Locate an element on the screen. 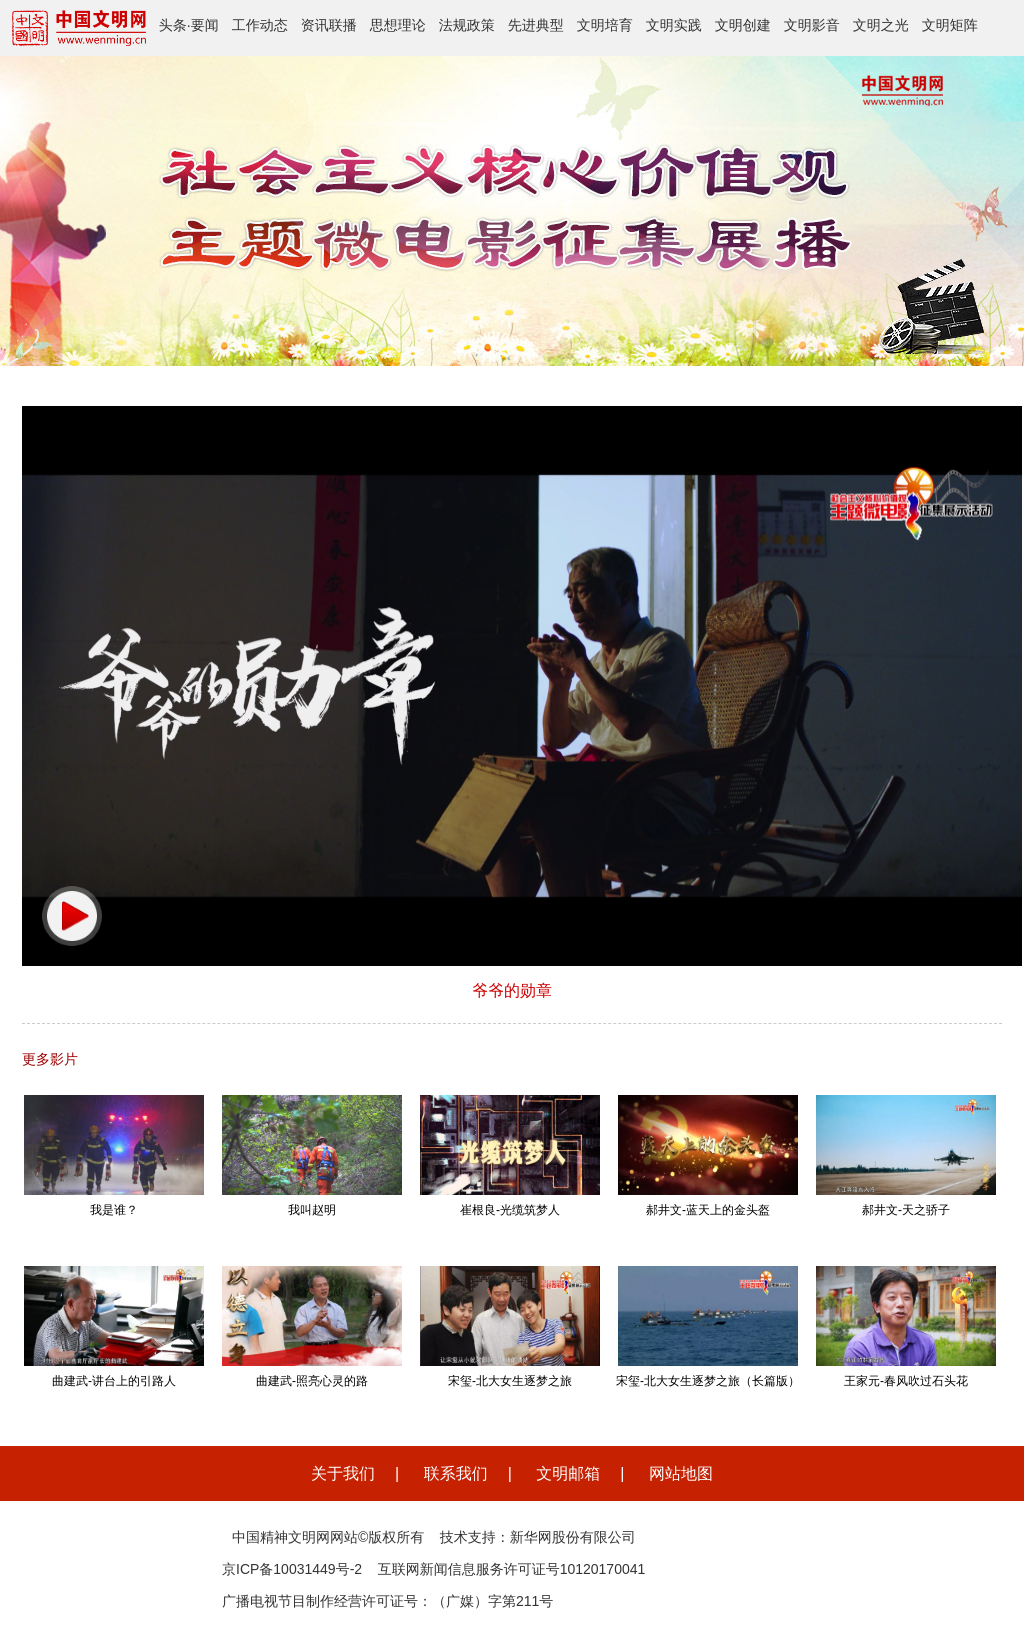 This screenshot has width=1024, height=1637. 先进典型 is located at coordinates (536, 25).